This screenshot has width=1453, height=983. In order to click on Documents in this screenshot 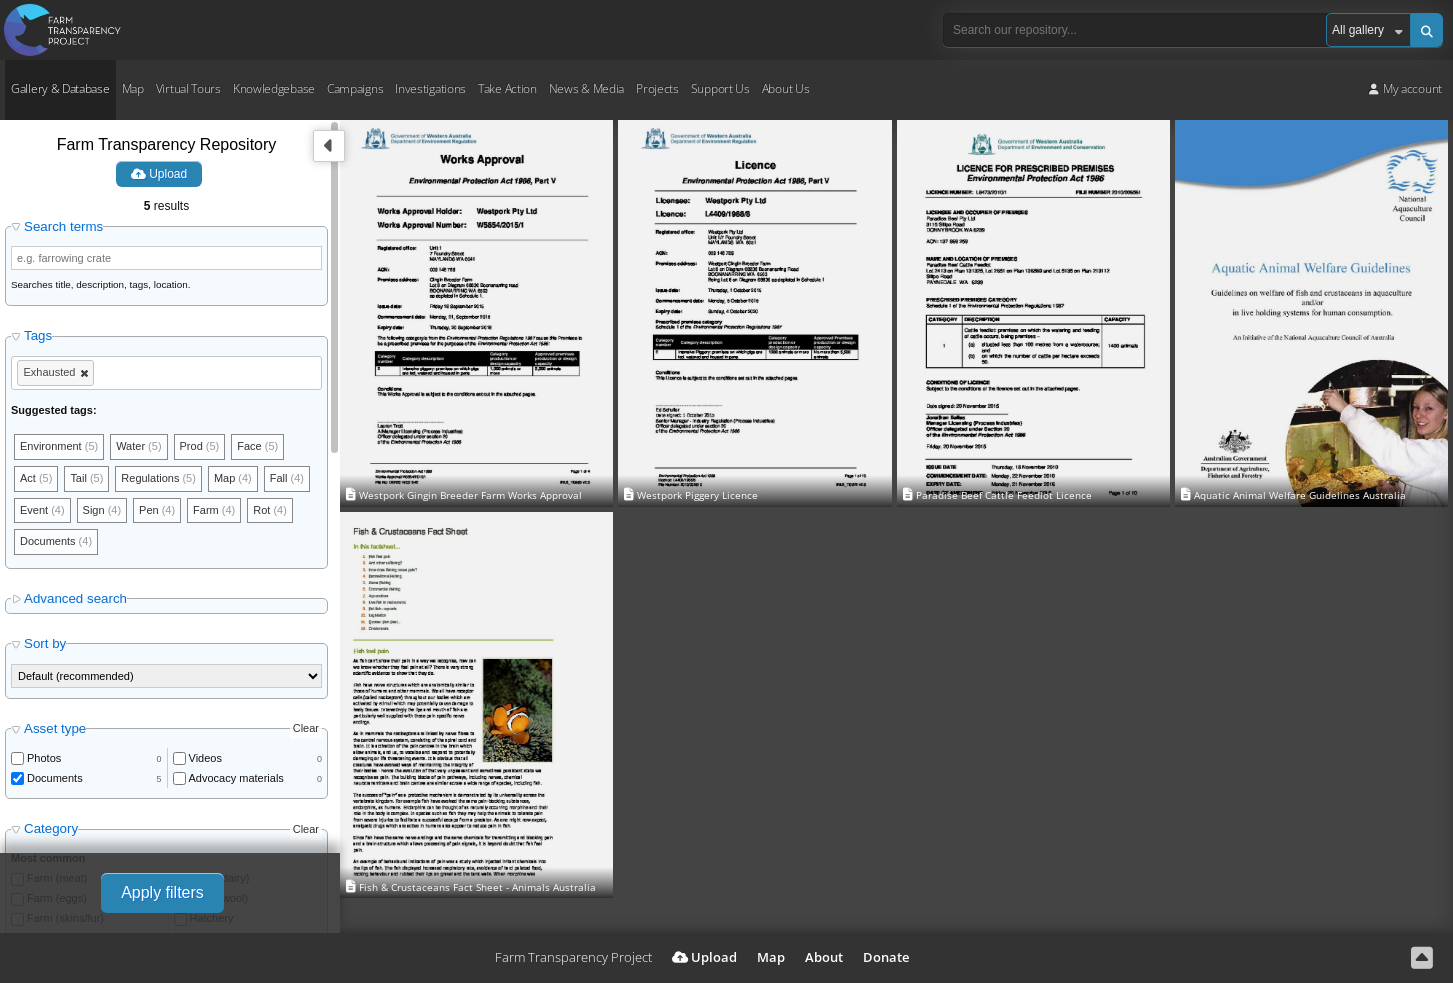, I will do `click(55, 778)`.